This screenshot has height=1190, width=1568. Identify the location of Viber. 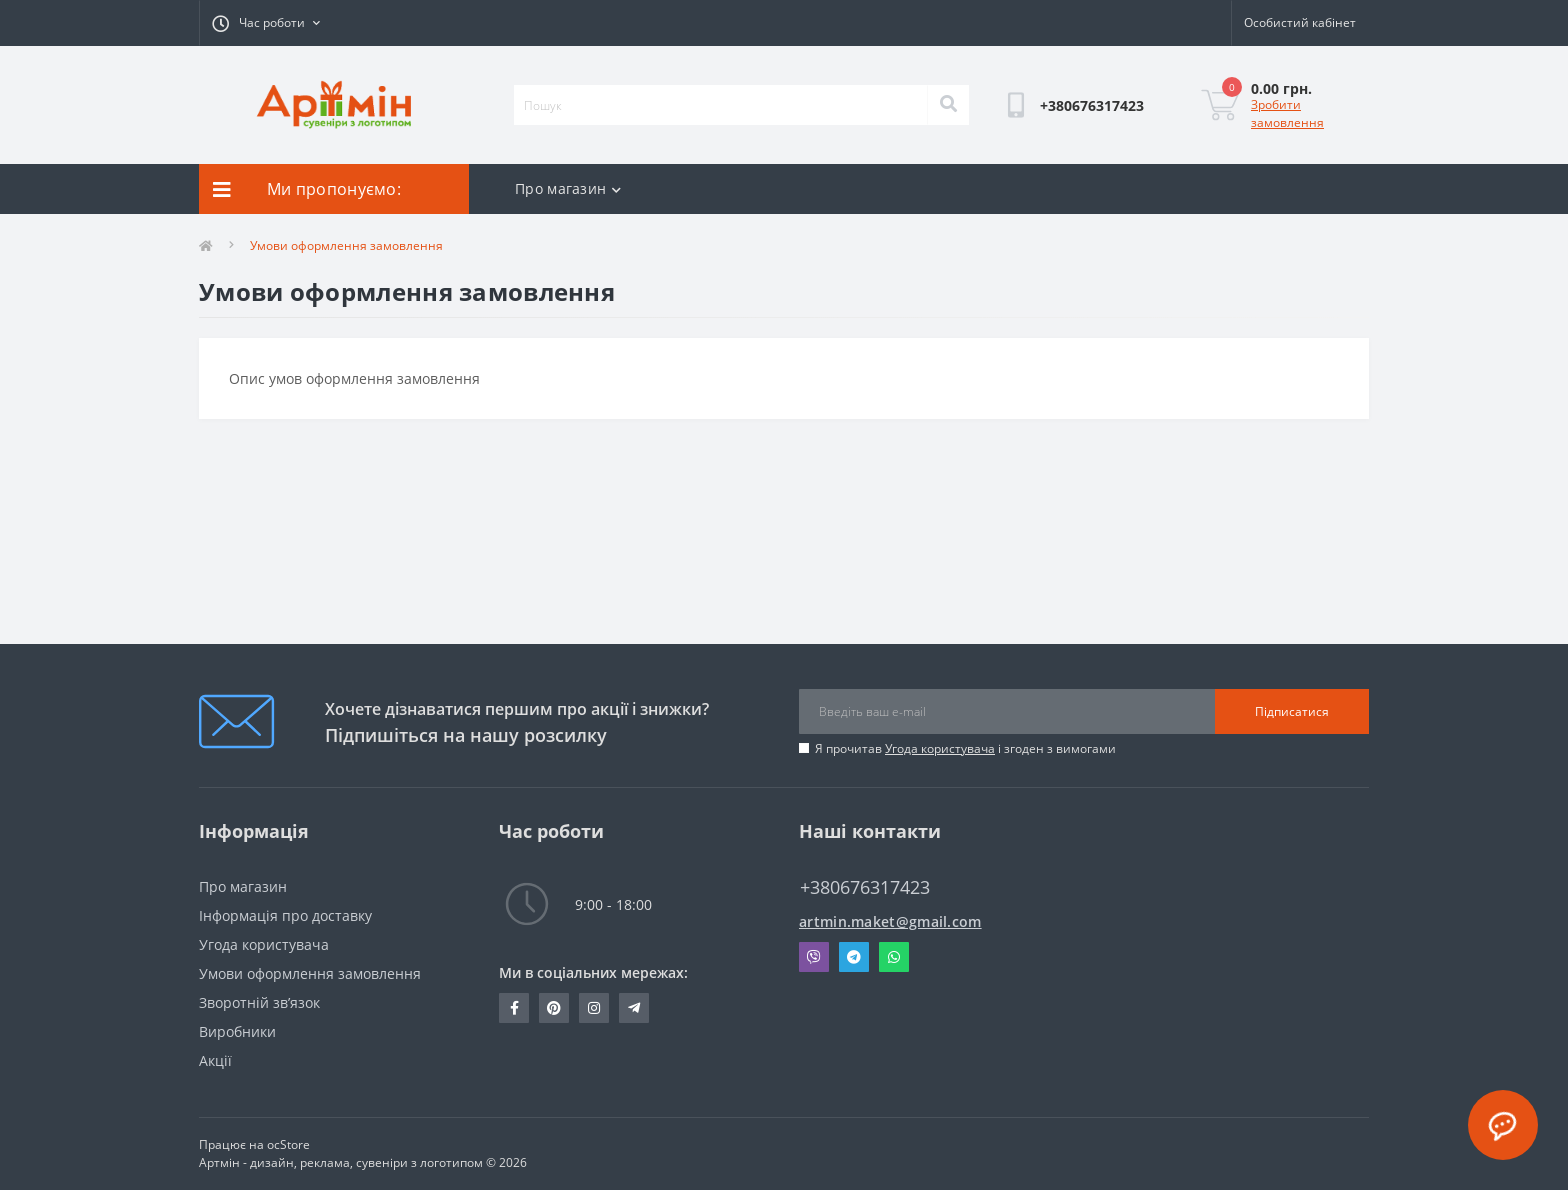
(814, 957).